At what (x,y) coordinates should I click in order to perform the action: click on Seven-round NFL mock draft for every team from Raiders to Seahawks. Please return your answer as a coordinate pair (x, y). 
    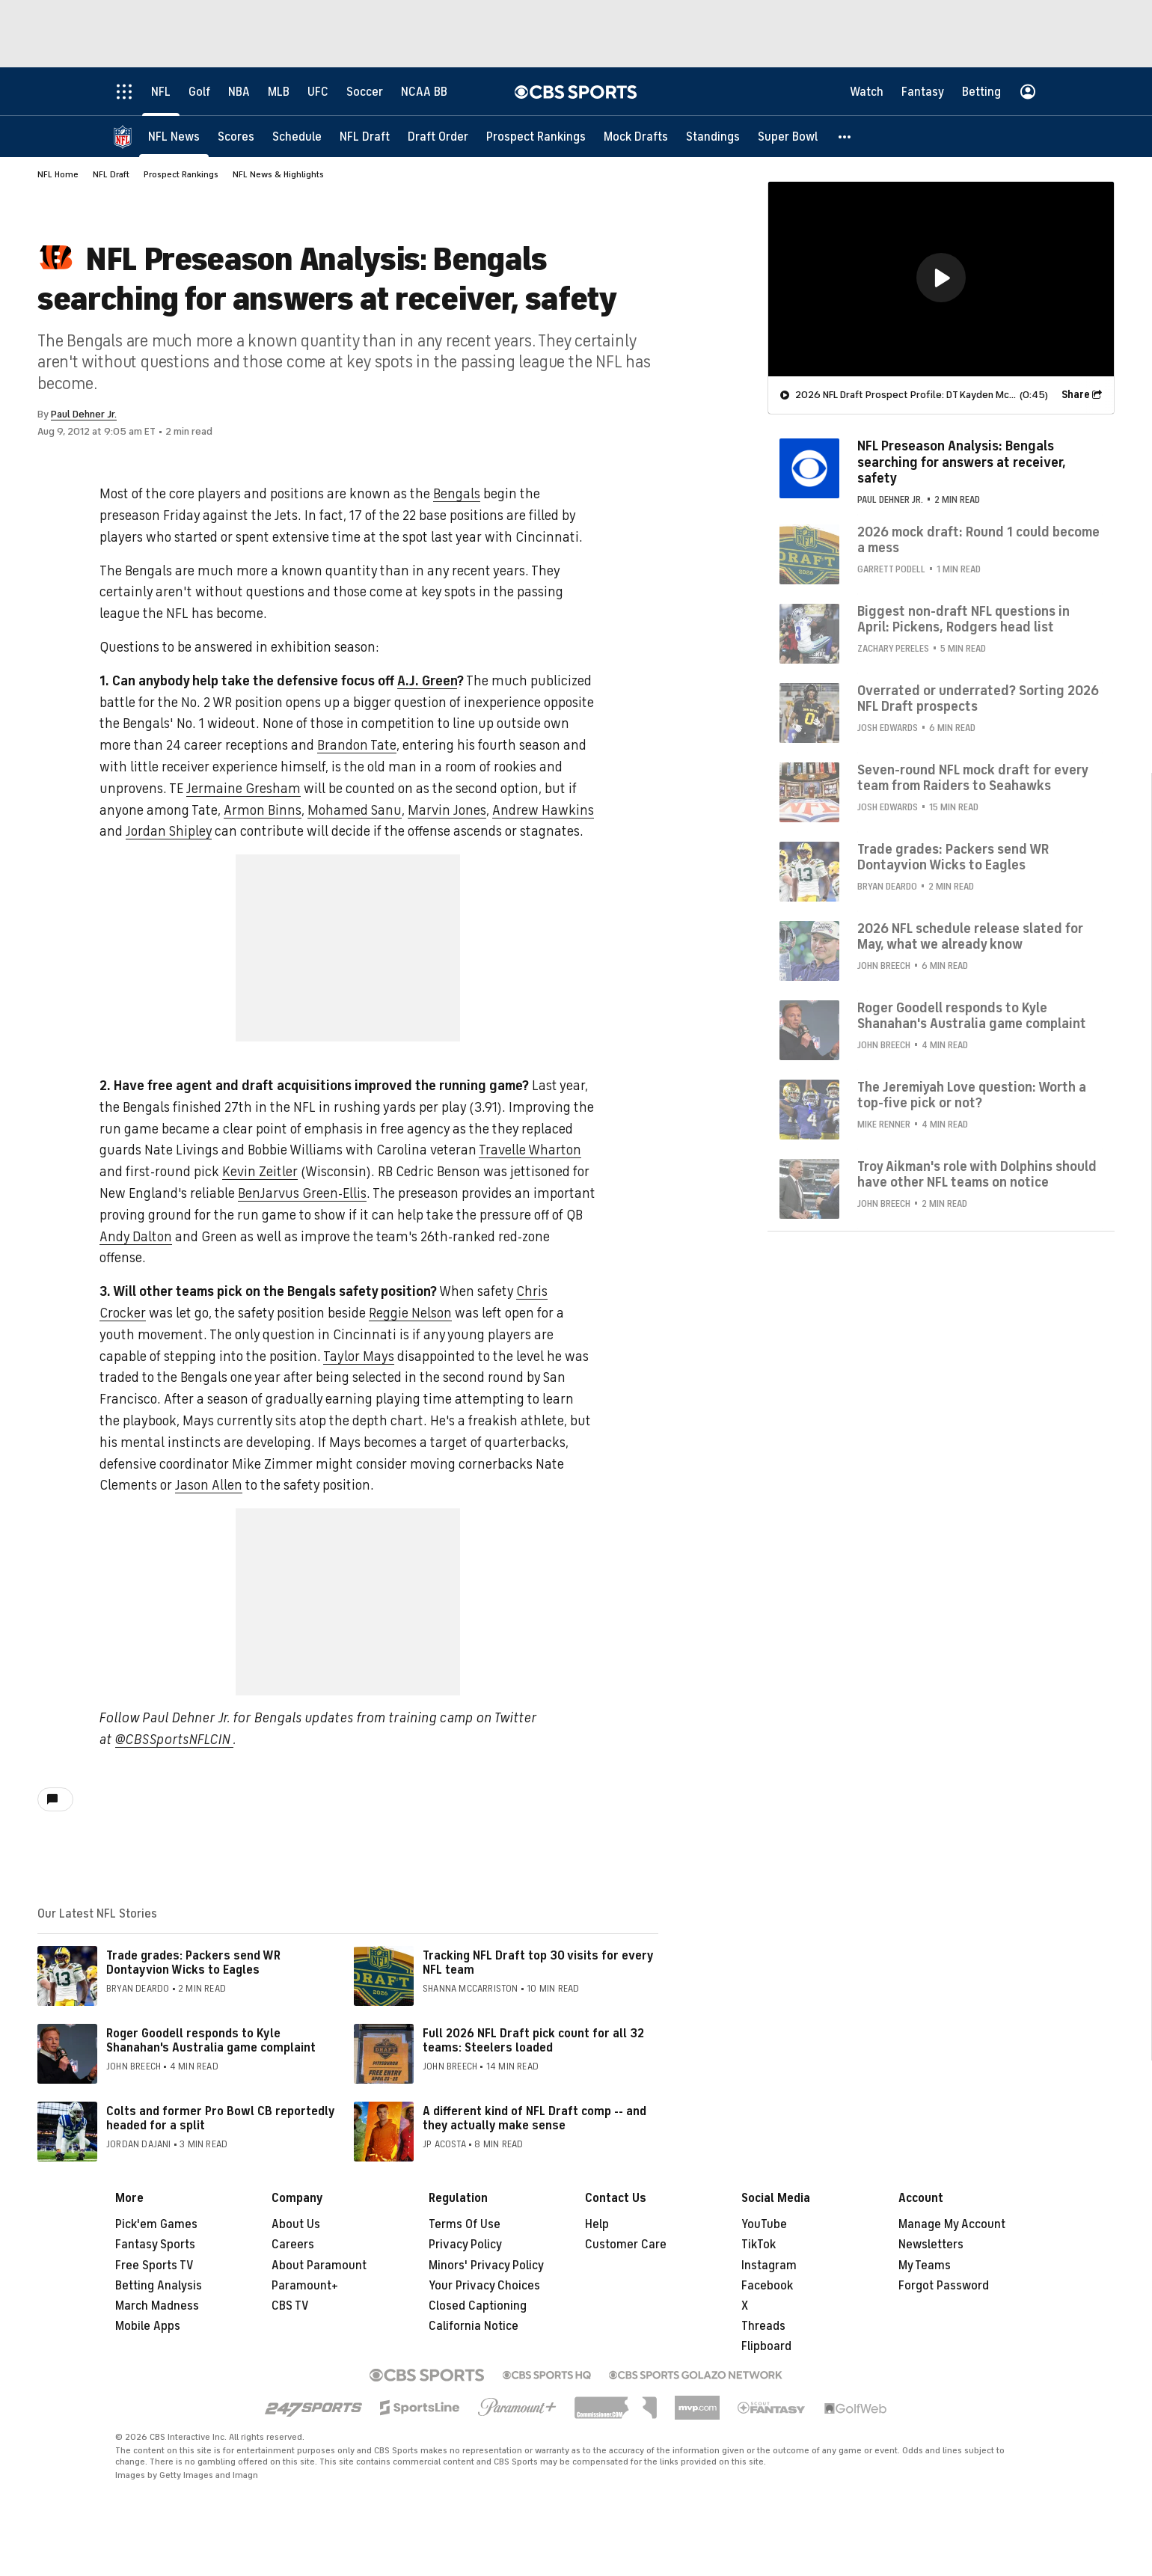
    Looking at the image, I should click on (972, 778).